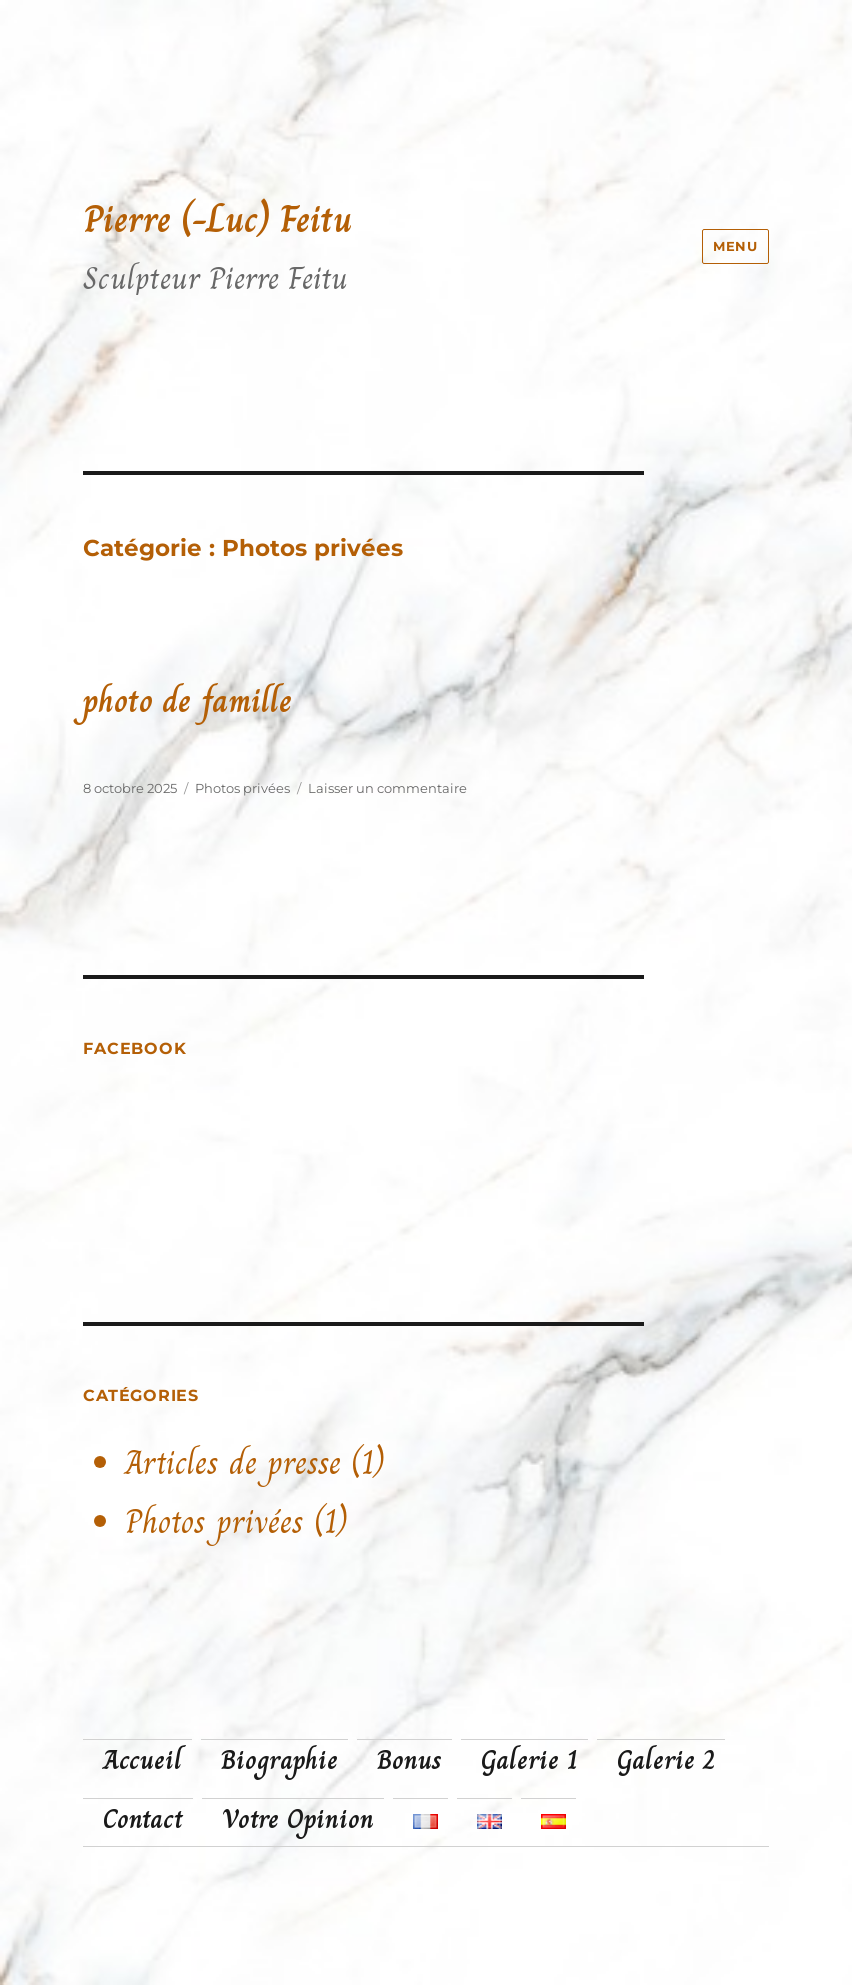  I want to click on Bonus, so click(409, 1760).